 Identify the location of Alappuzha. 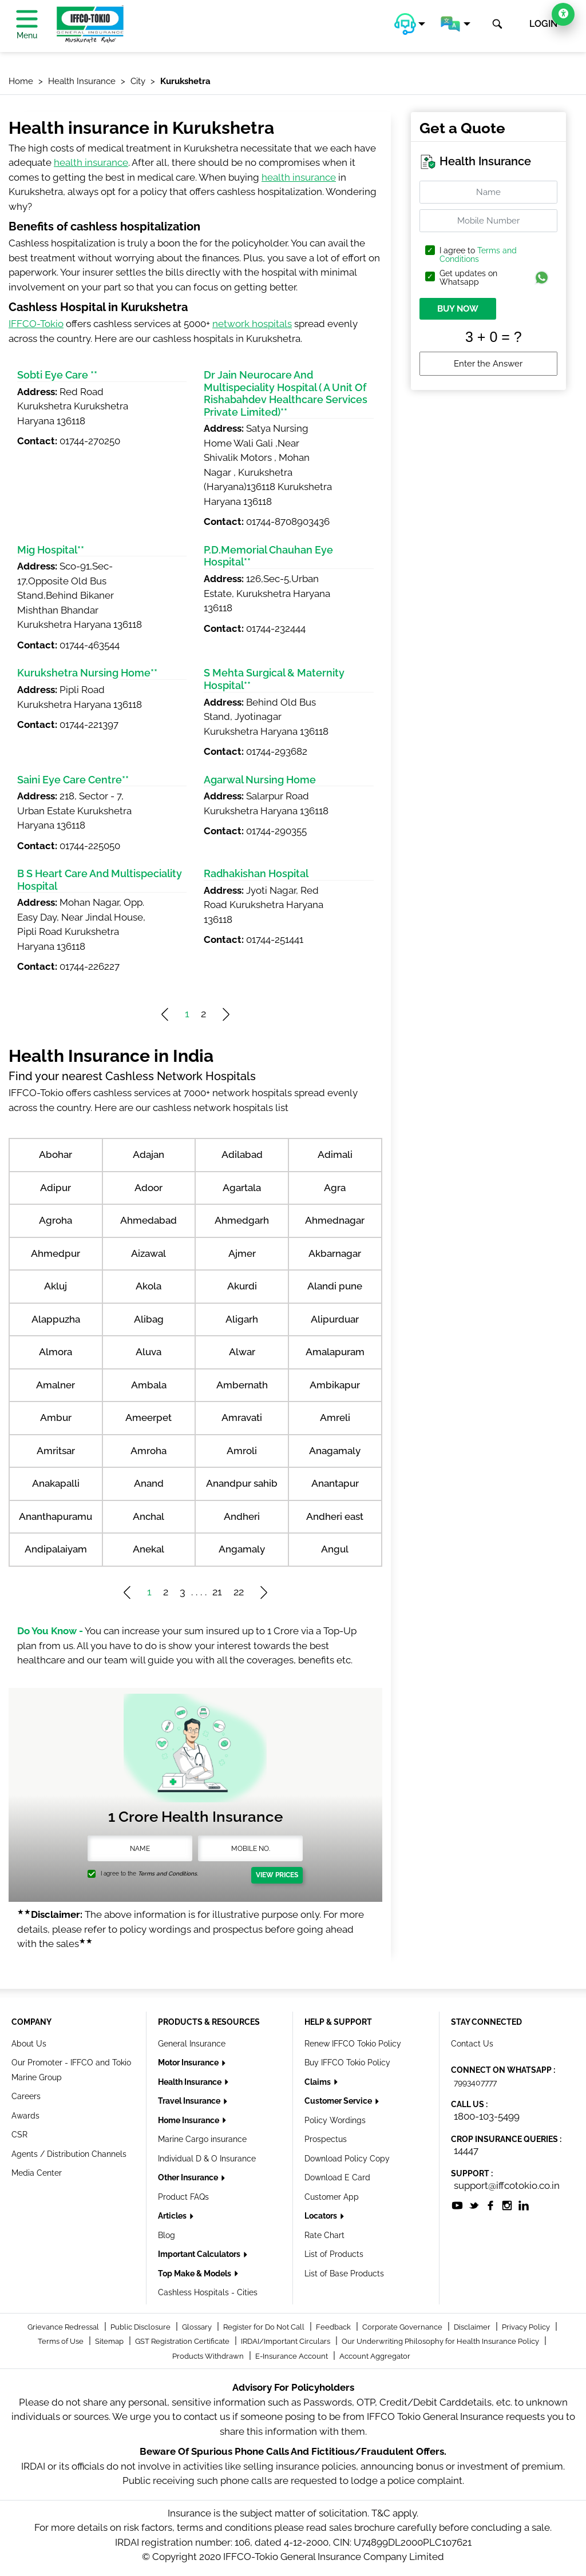
(55, 1319).